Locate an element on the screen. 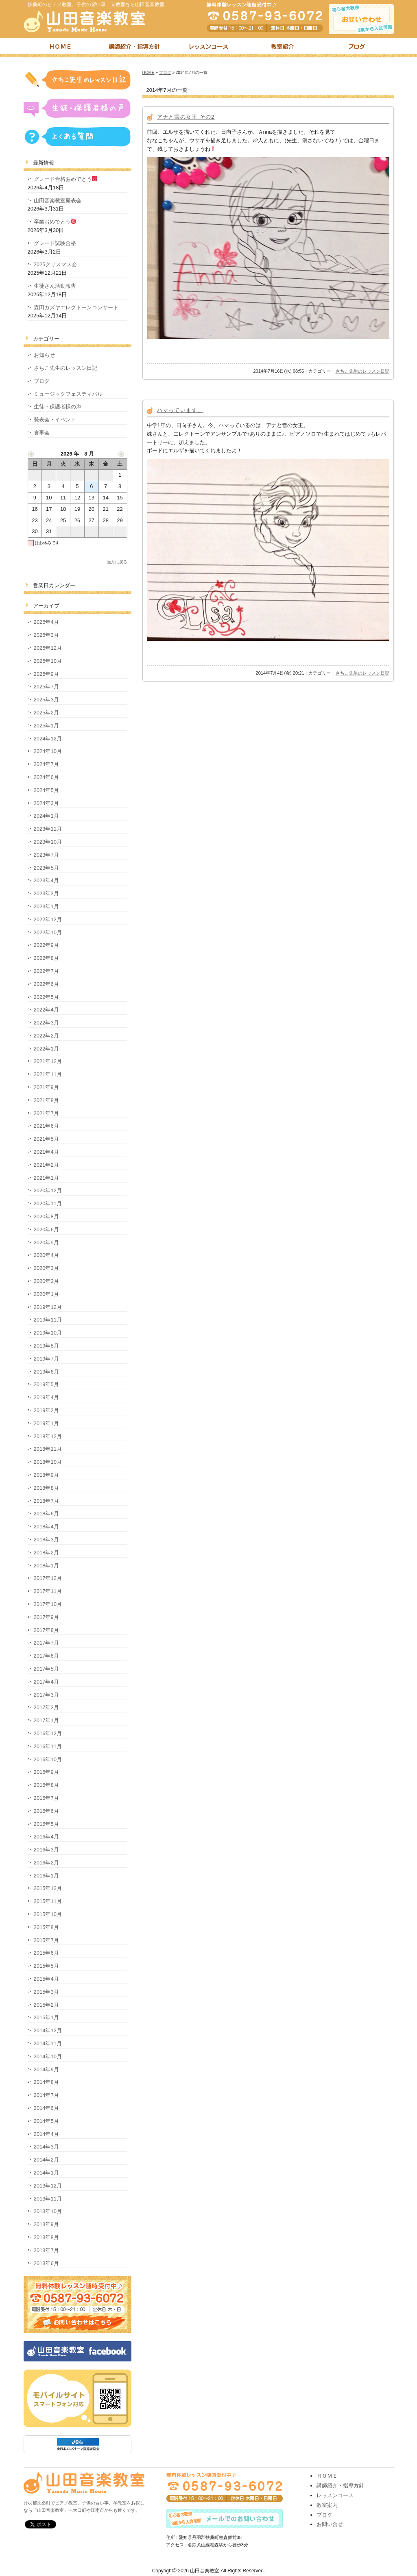 This screenshot has height=2576, width=417. 2018年8月 is located at coordinates (46, 1488).